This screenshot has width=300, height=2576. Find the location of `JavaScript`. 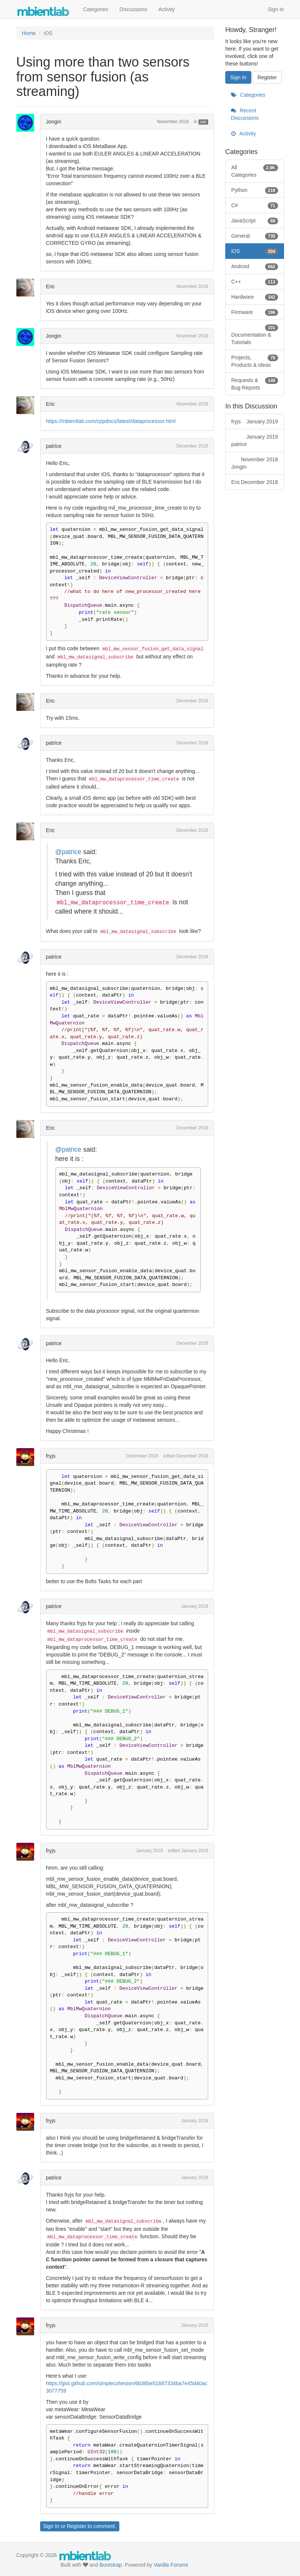

JavaScript is located at coordinates (254, 220).